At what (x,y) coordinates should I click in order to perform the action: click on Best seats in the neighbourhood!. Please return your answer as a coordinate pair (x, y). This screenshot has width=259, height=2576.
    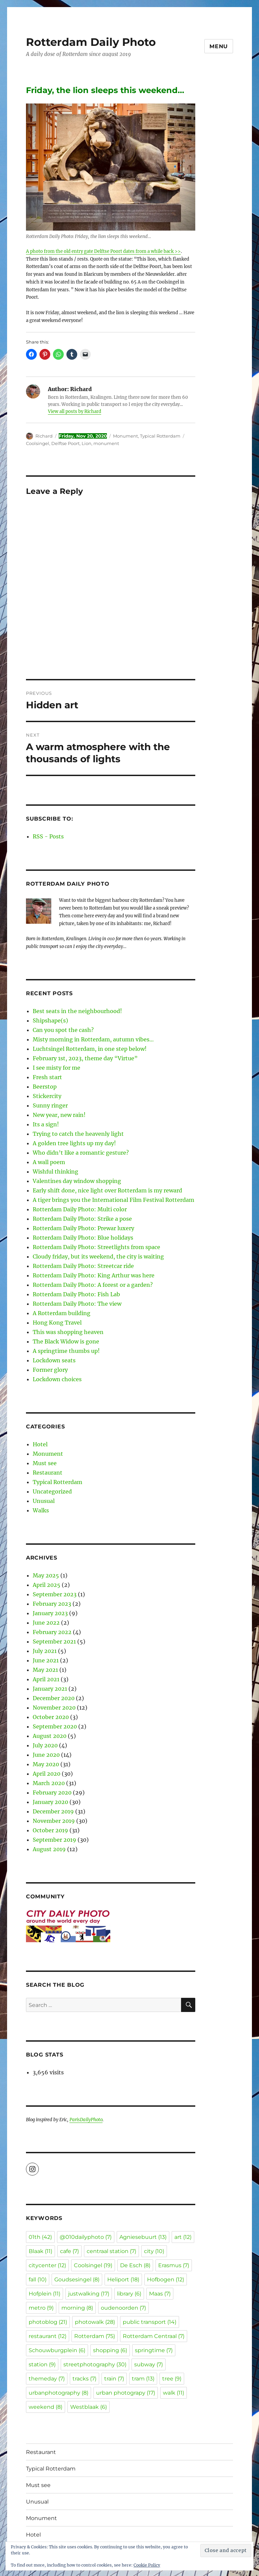
    Looking at the image, I should click on (77, 1011).